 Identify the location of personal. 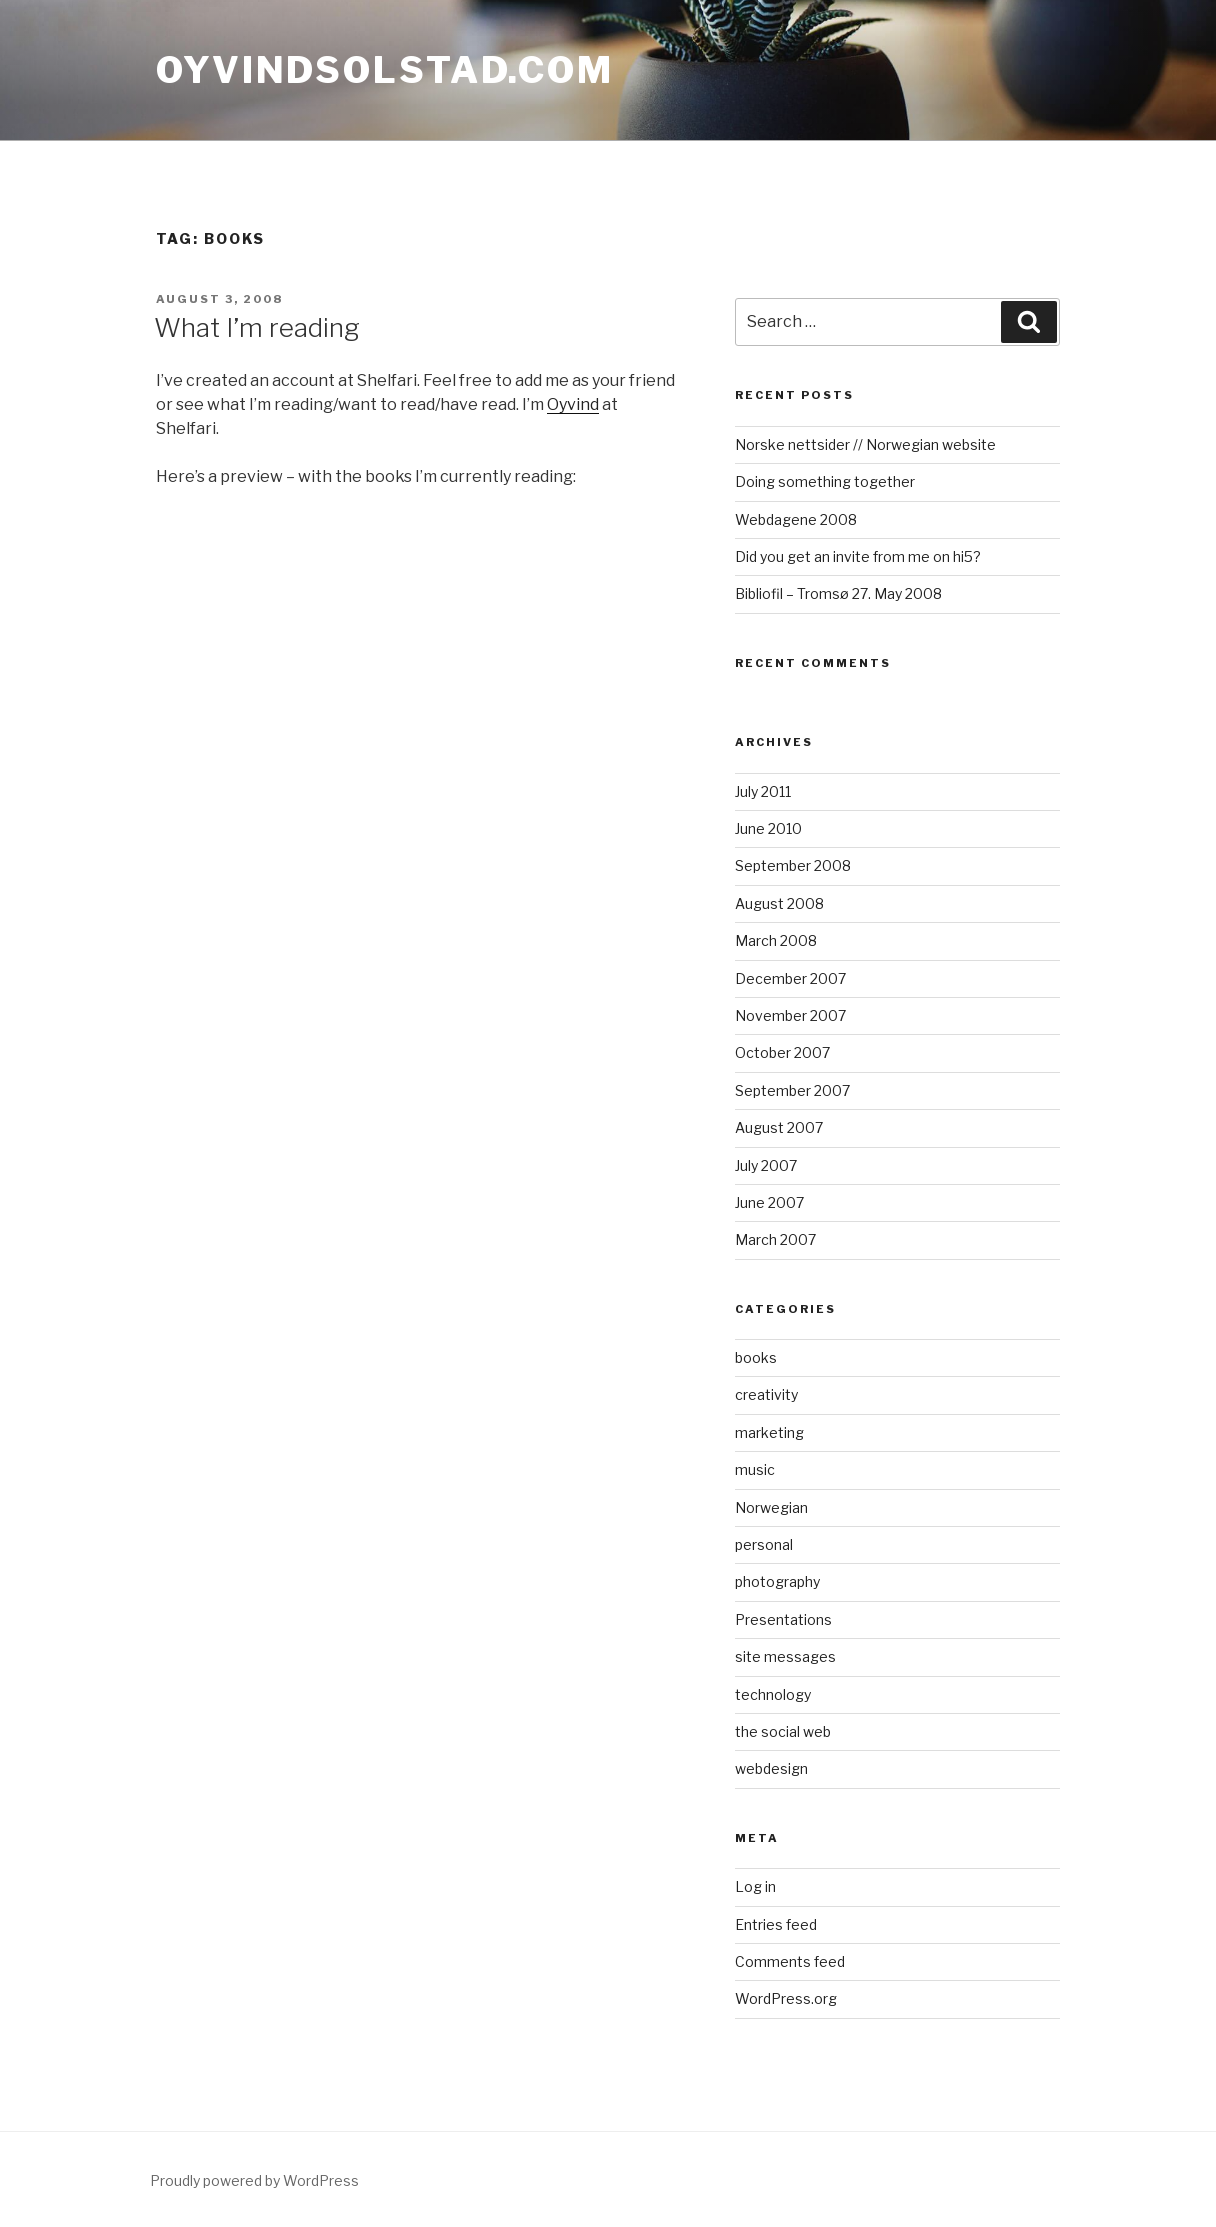
(764, 1544).